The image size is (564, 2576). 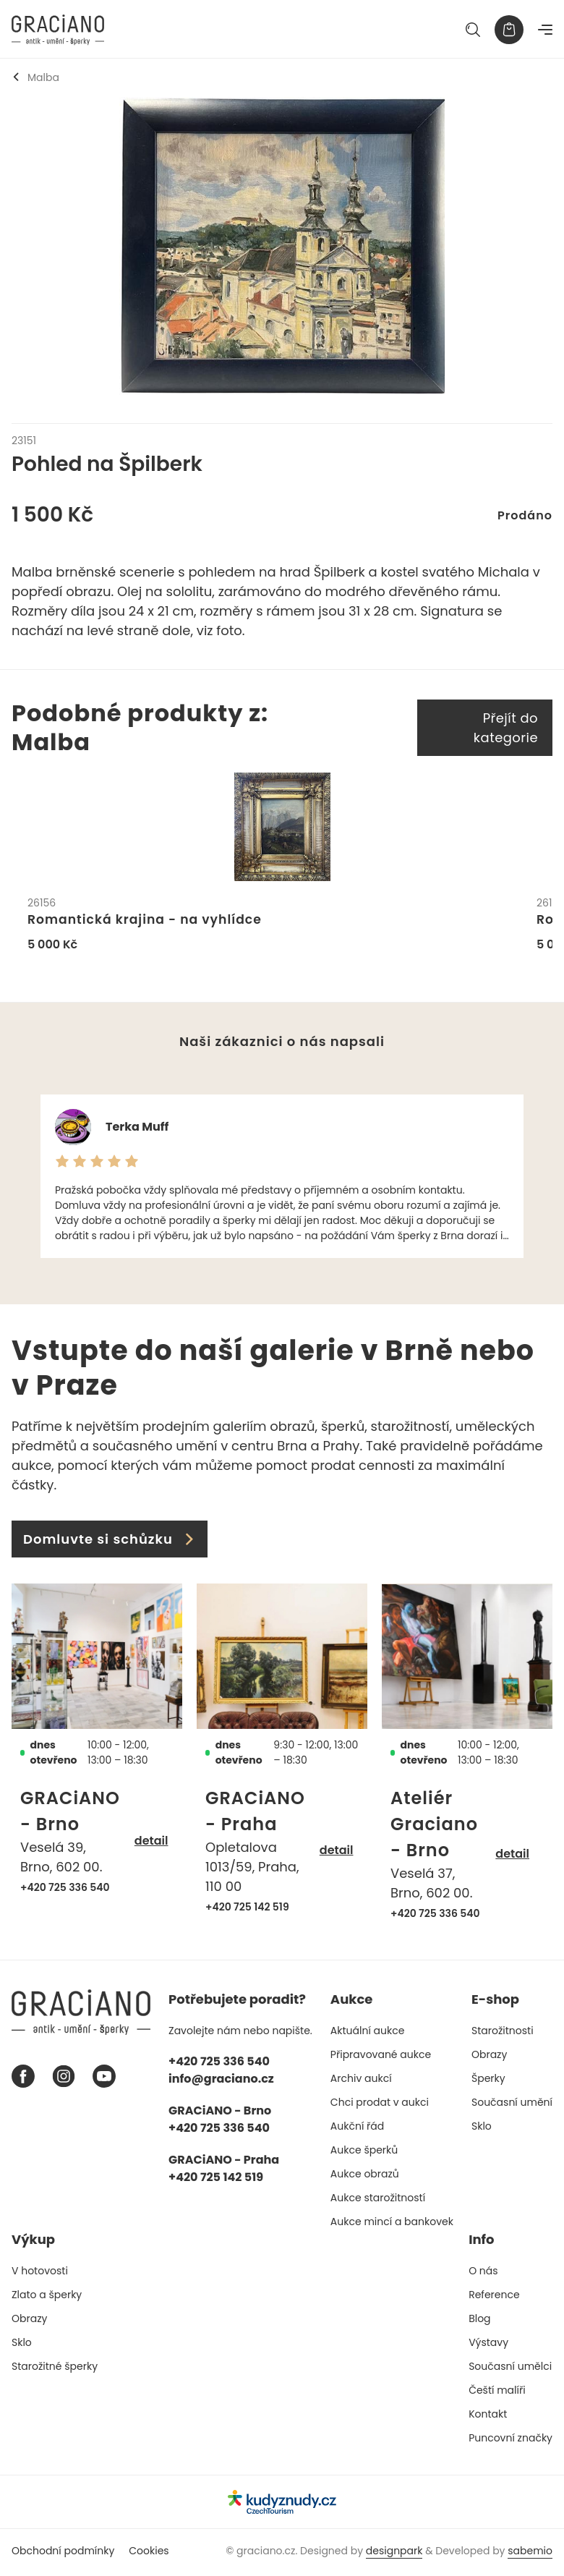 What do you see at coordinates (510, 2440) in the screenshot?
I see `Puncovní značky` at bounding box center [510, 2440].